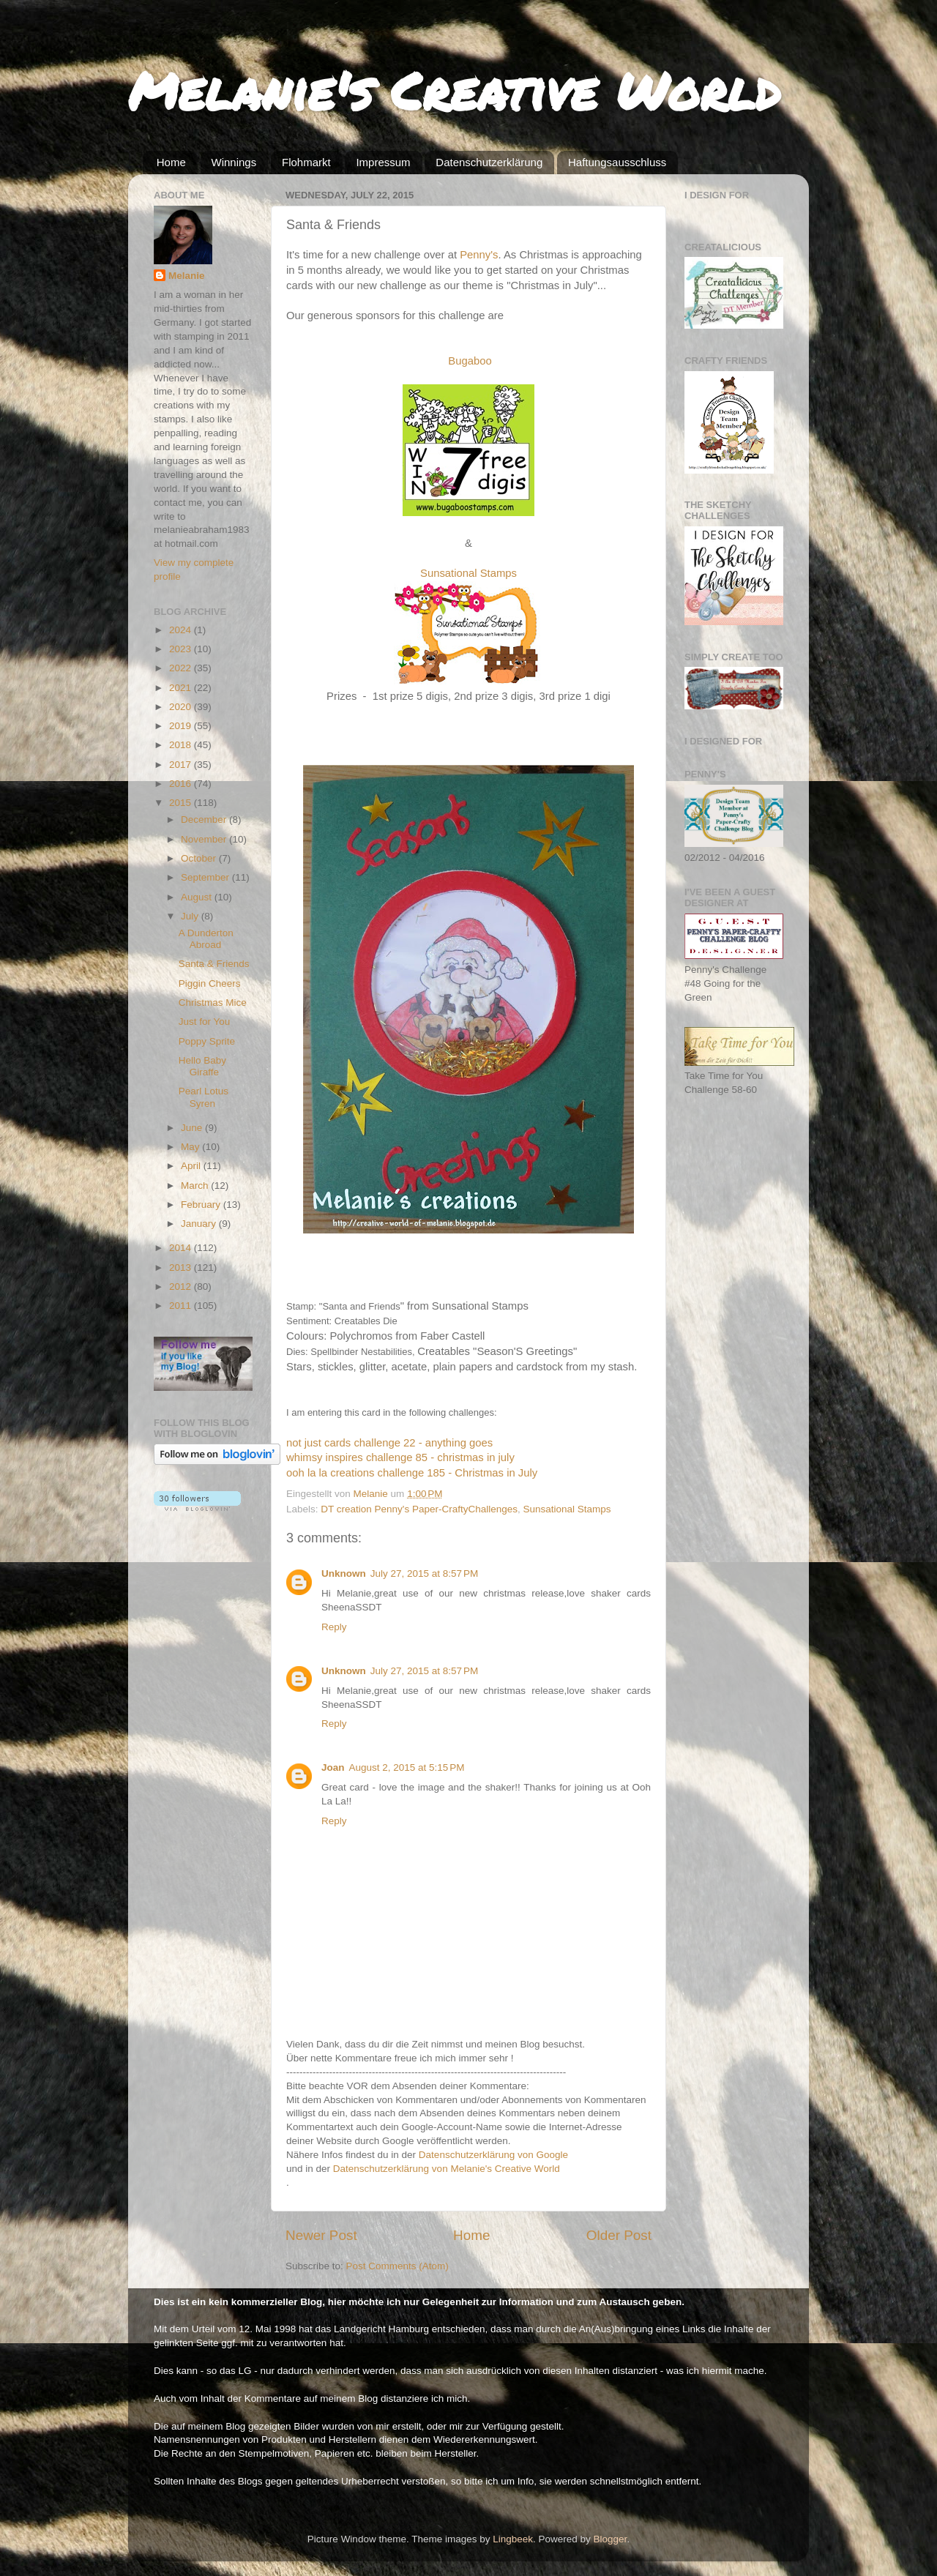 Image resolution: width=937 pixels, height=2576 pixels. What do you see at coordinates (203, 1097) in the screenshot?
I see `Pearl Lotus Syren` at bounding box center [203, 1097].